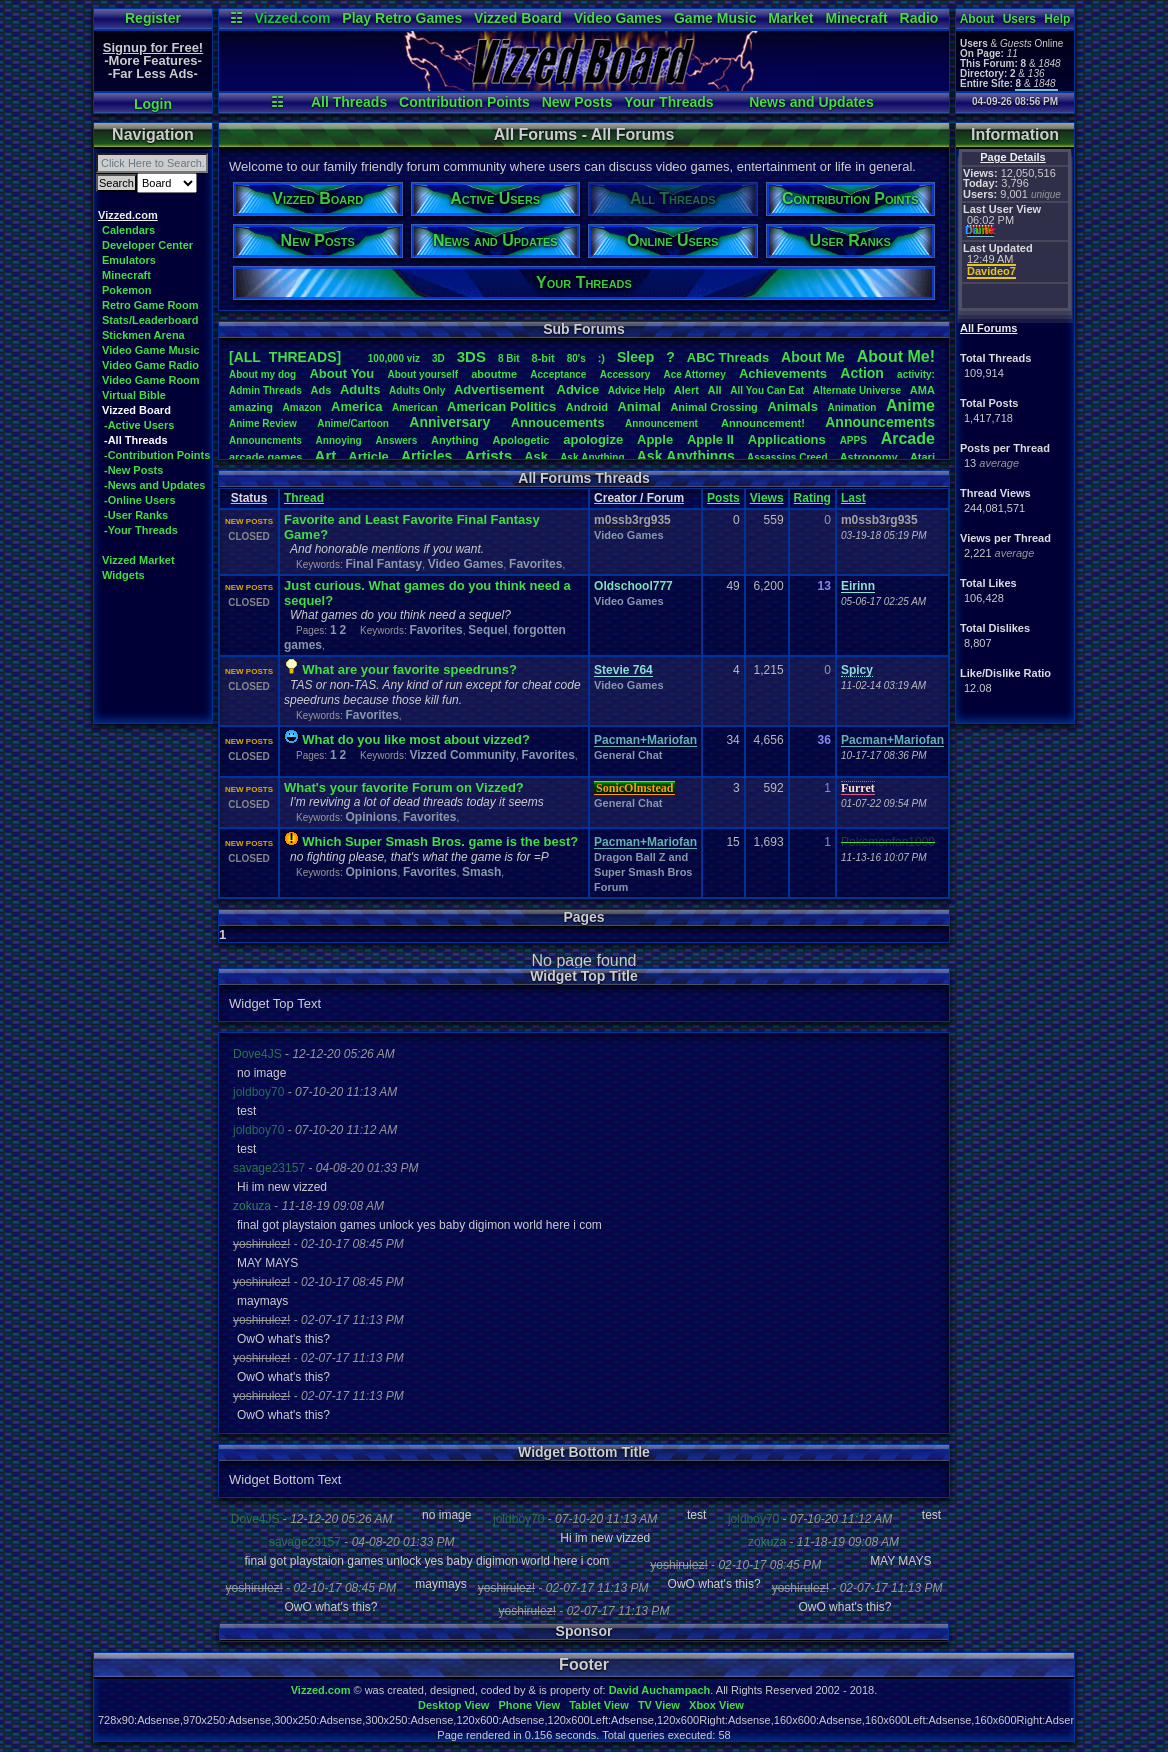 The image size is (1168, 1752). What do you see at coordinates (138, 560) in the screenshot?
I see `Vizzed Market` at bounding box center [138, 560].